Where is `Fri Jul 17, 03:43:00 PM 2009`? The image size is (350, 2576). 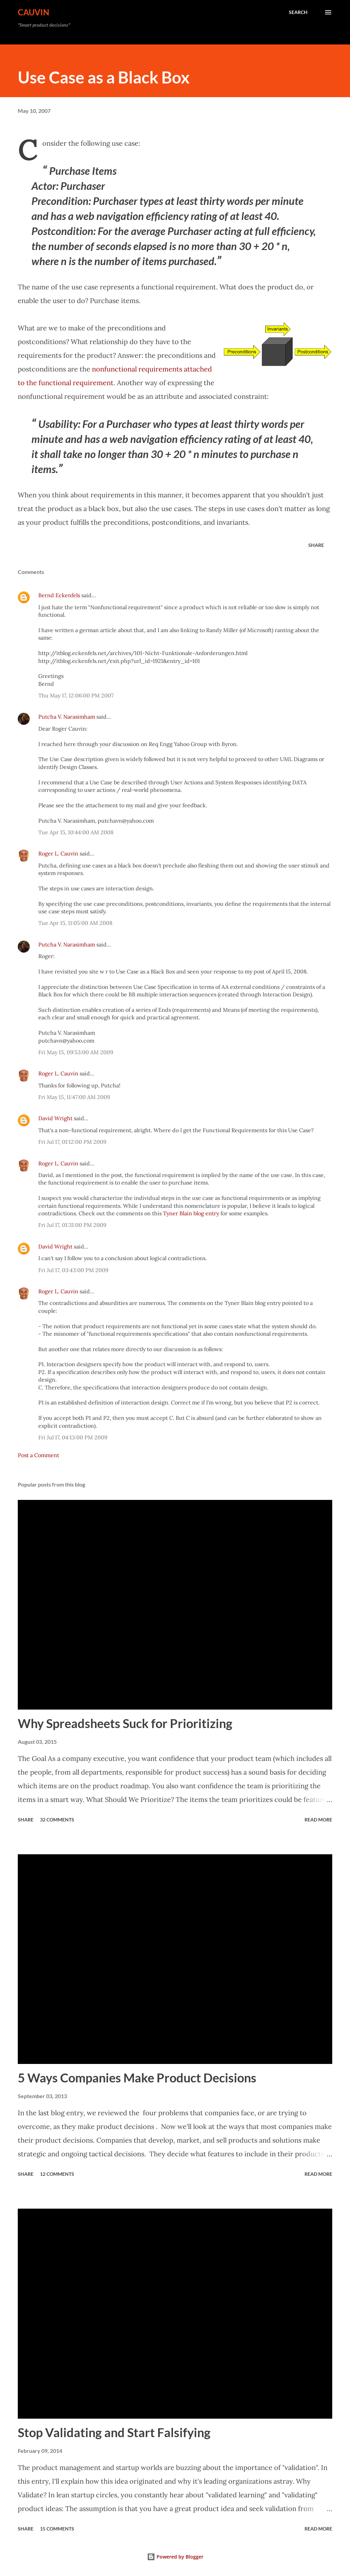 Fri Jul 17, 03:43:00 PM 2009 is located at coordinates (73, 1270).